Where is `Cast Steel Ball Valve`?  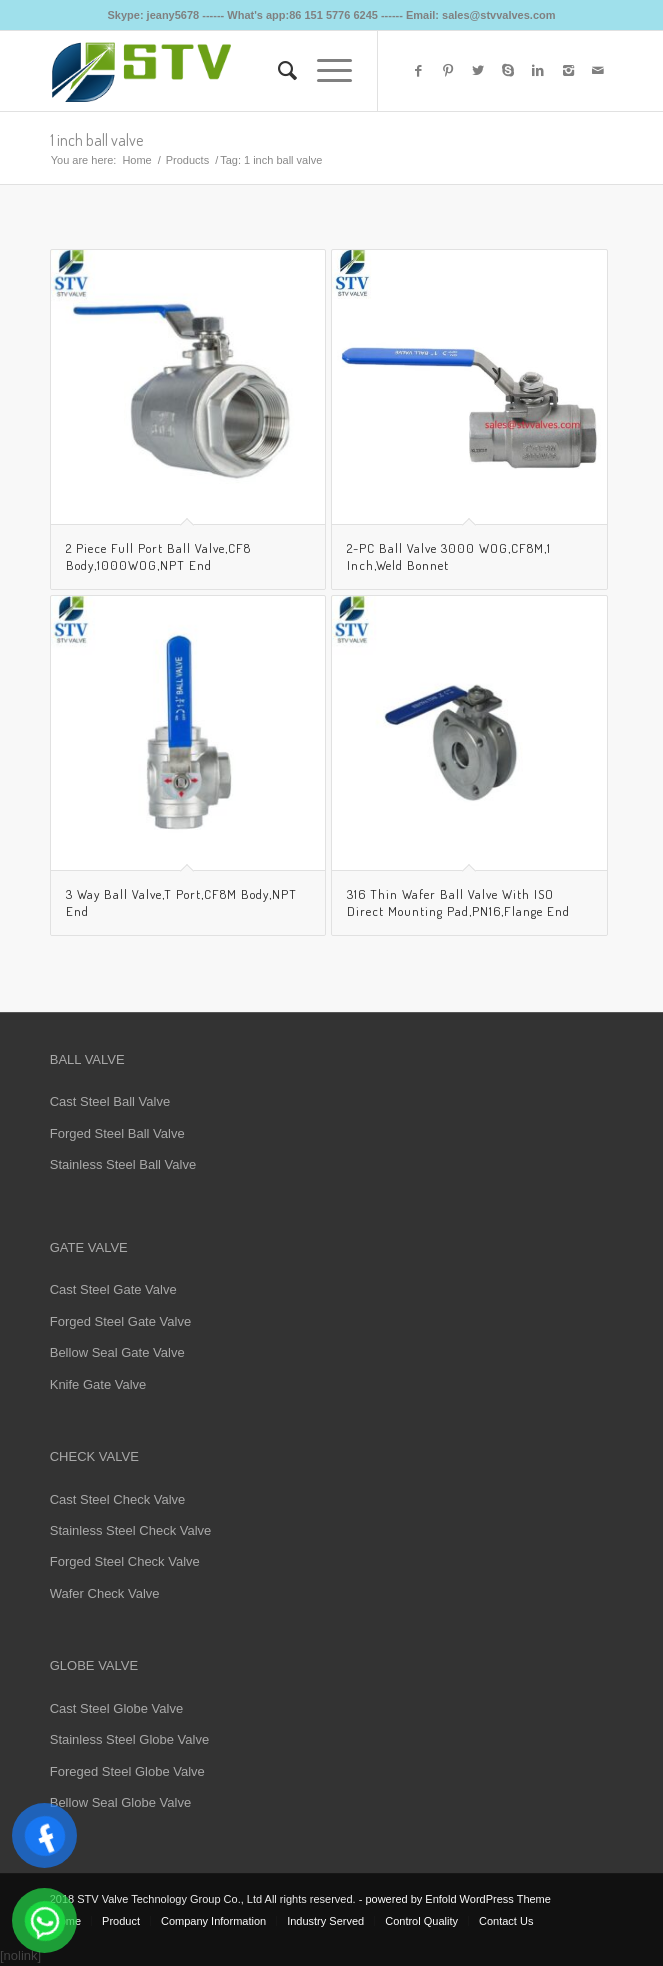 Cast Steel Ball Valve is located at coordinates (110, 1101).